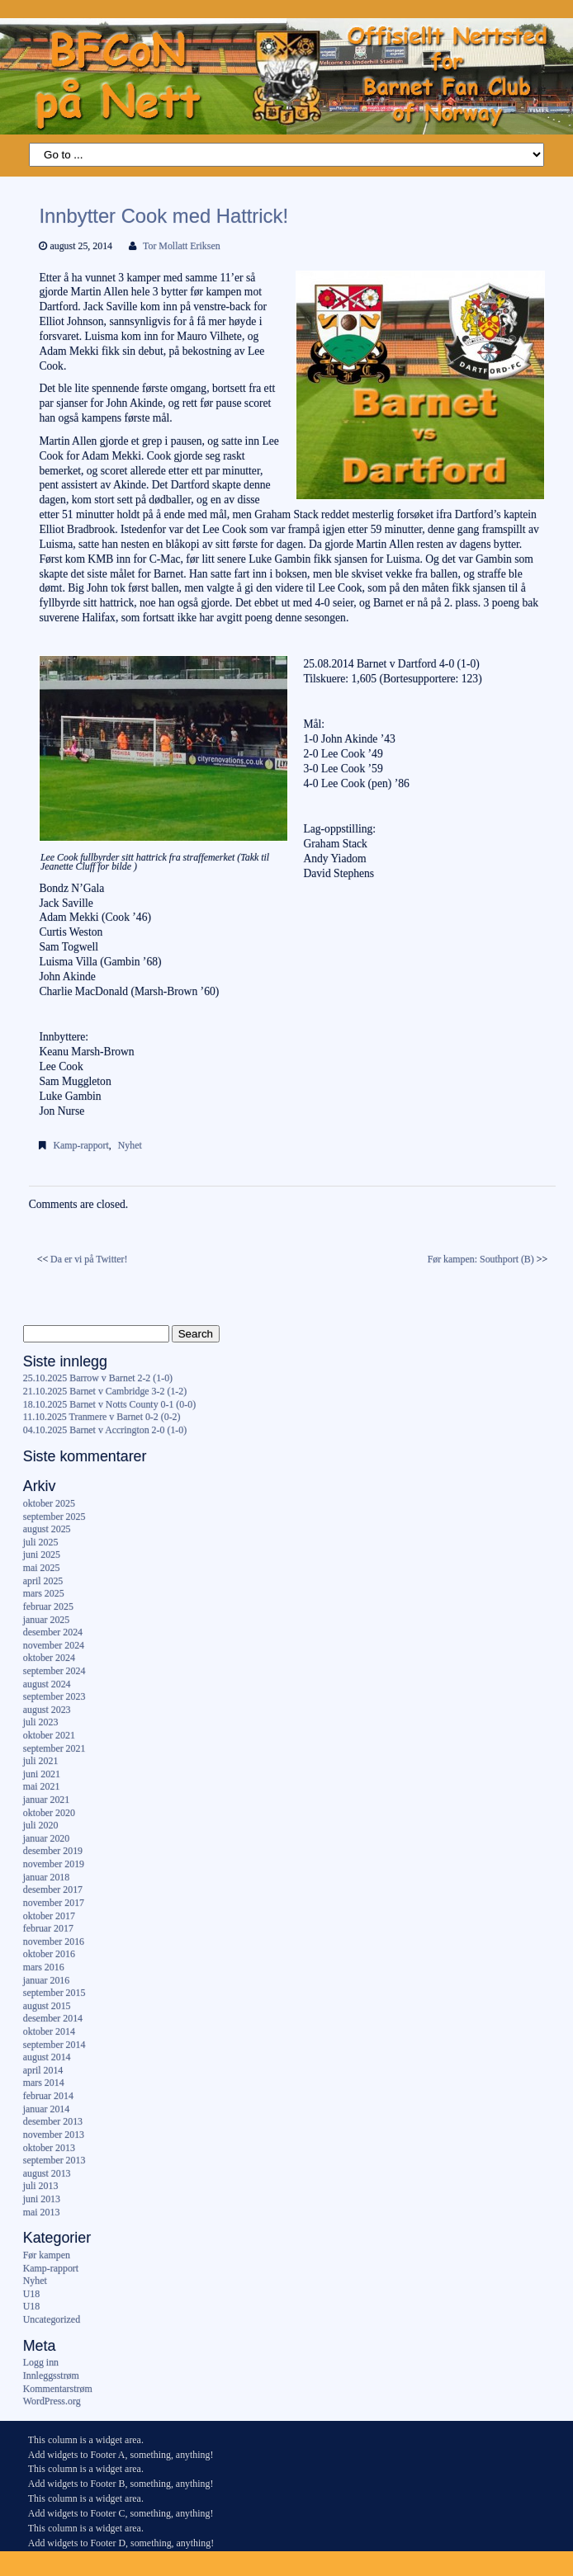  Describe the element at coordinates (54, 1516) in the screenshot. I see `september 2025` at that location.